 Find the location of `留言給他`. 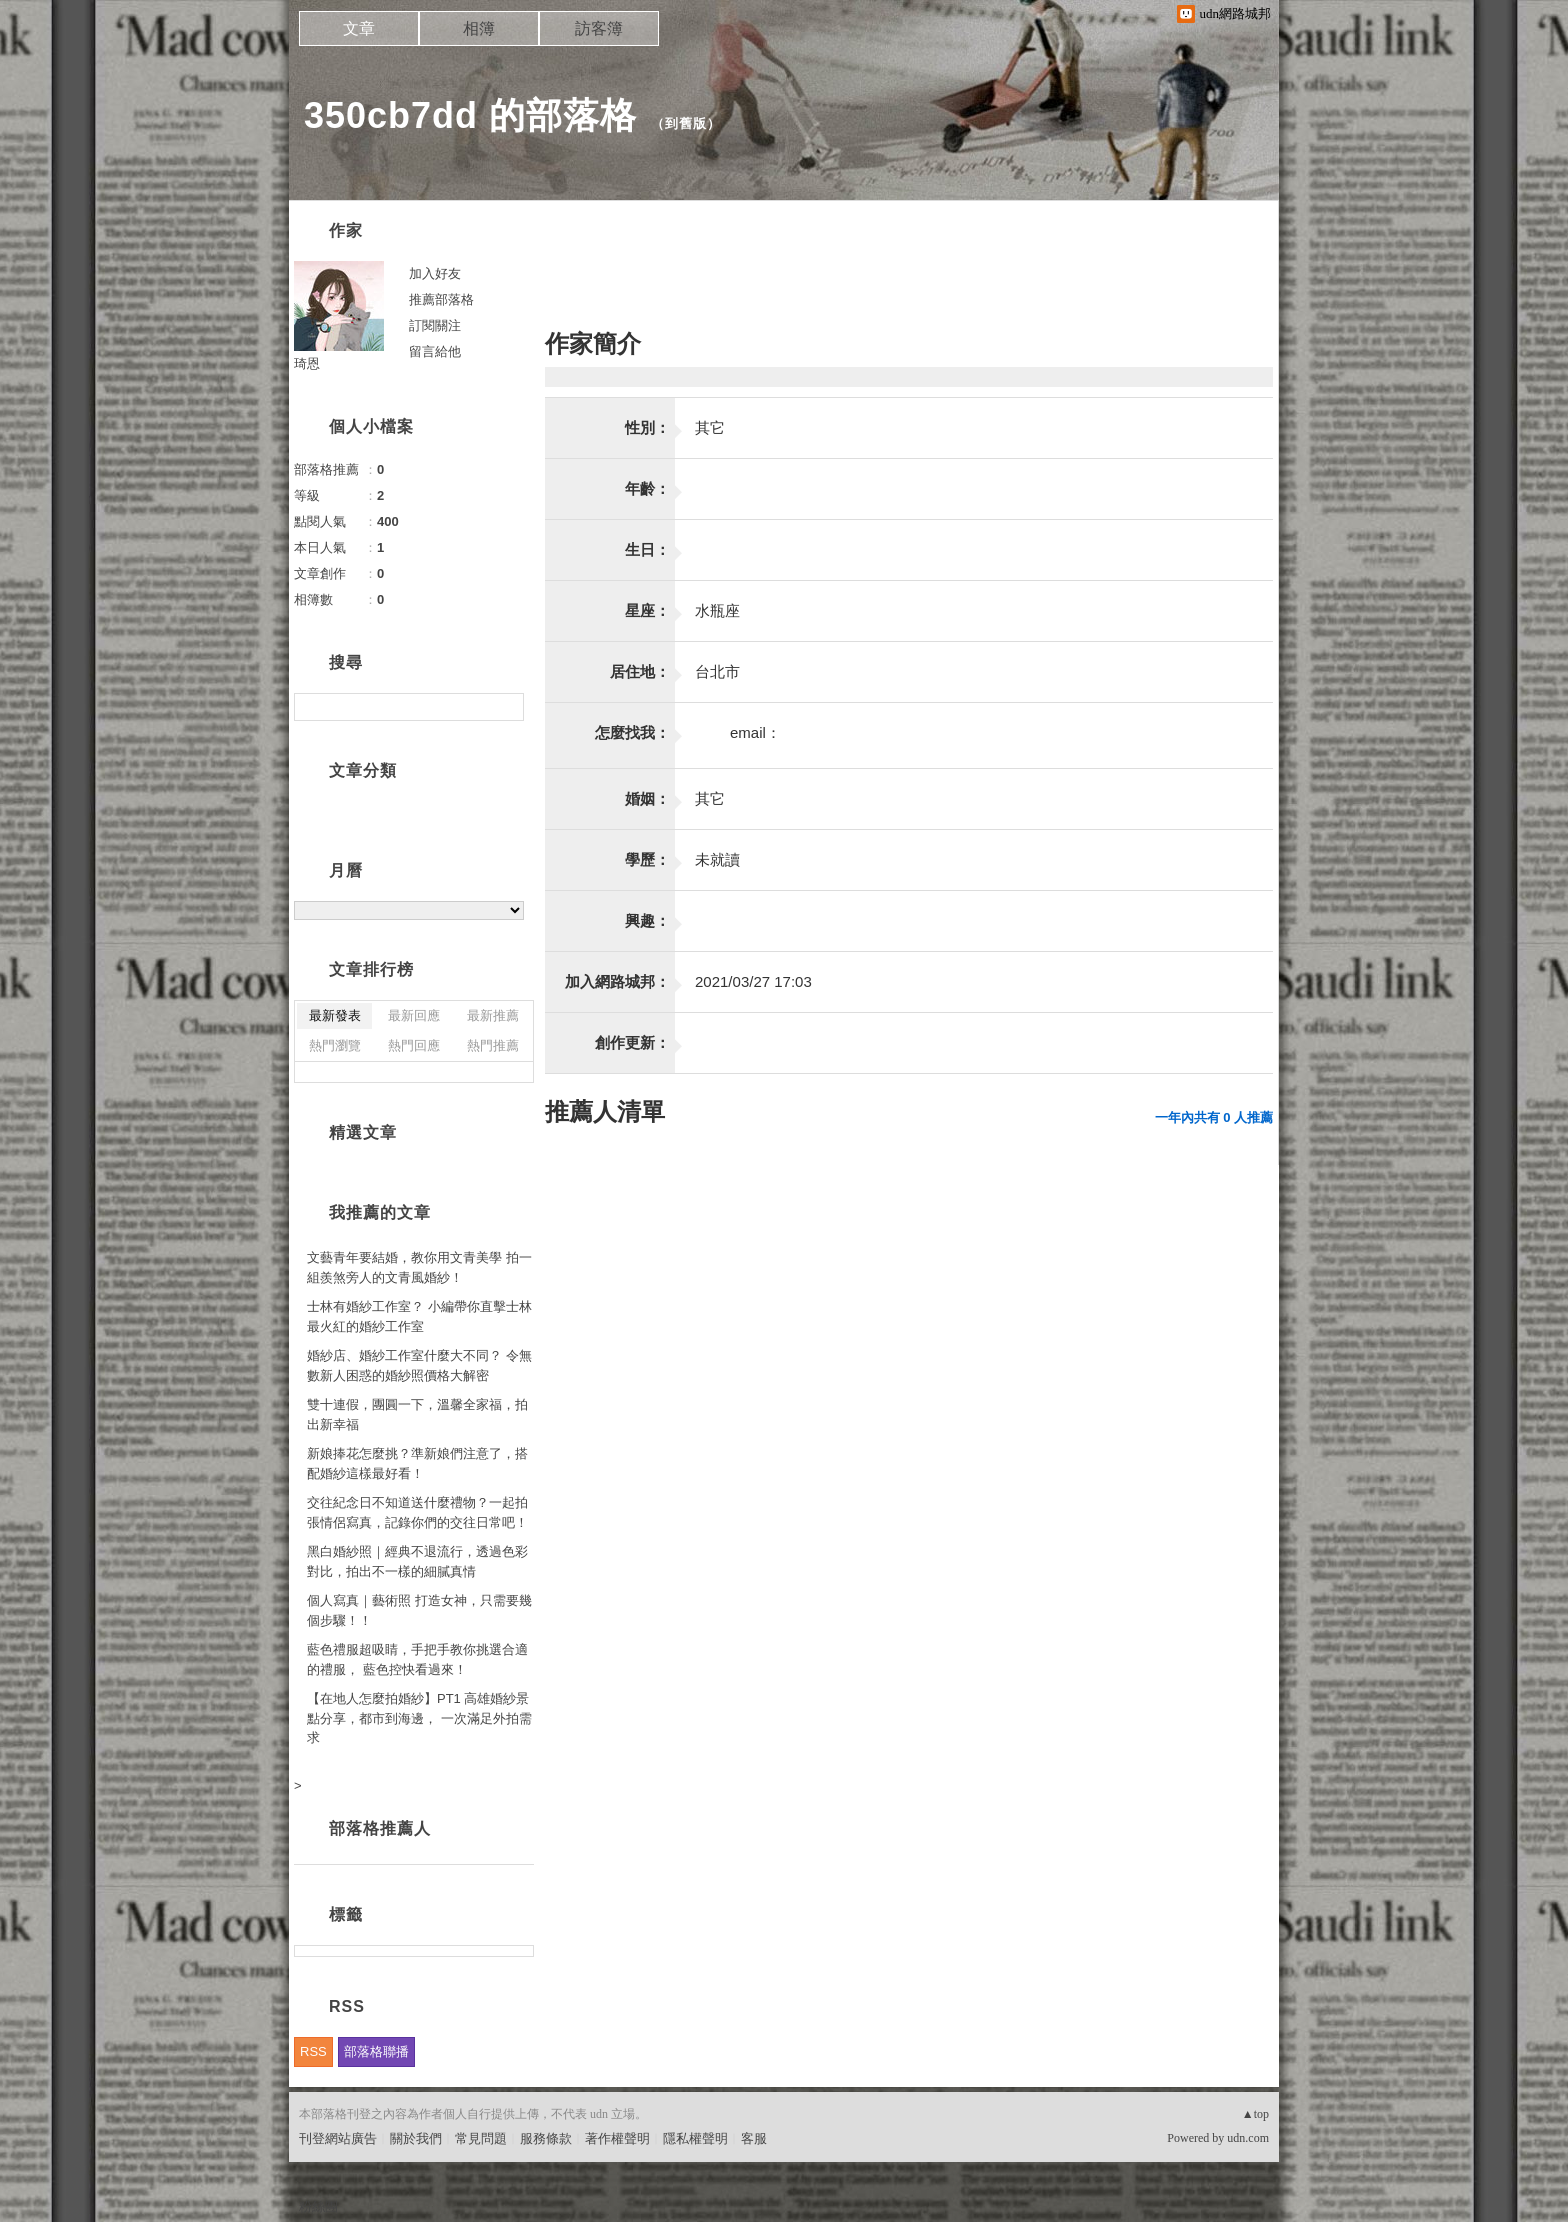

留言給他 is located at coordinates (435, 351).